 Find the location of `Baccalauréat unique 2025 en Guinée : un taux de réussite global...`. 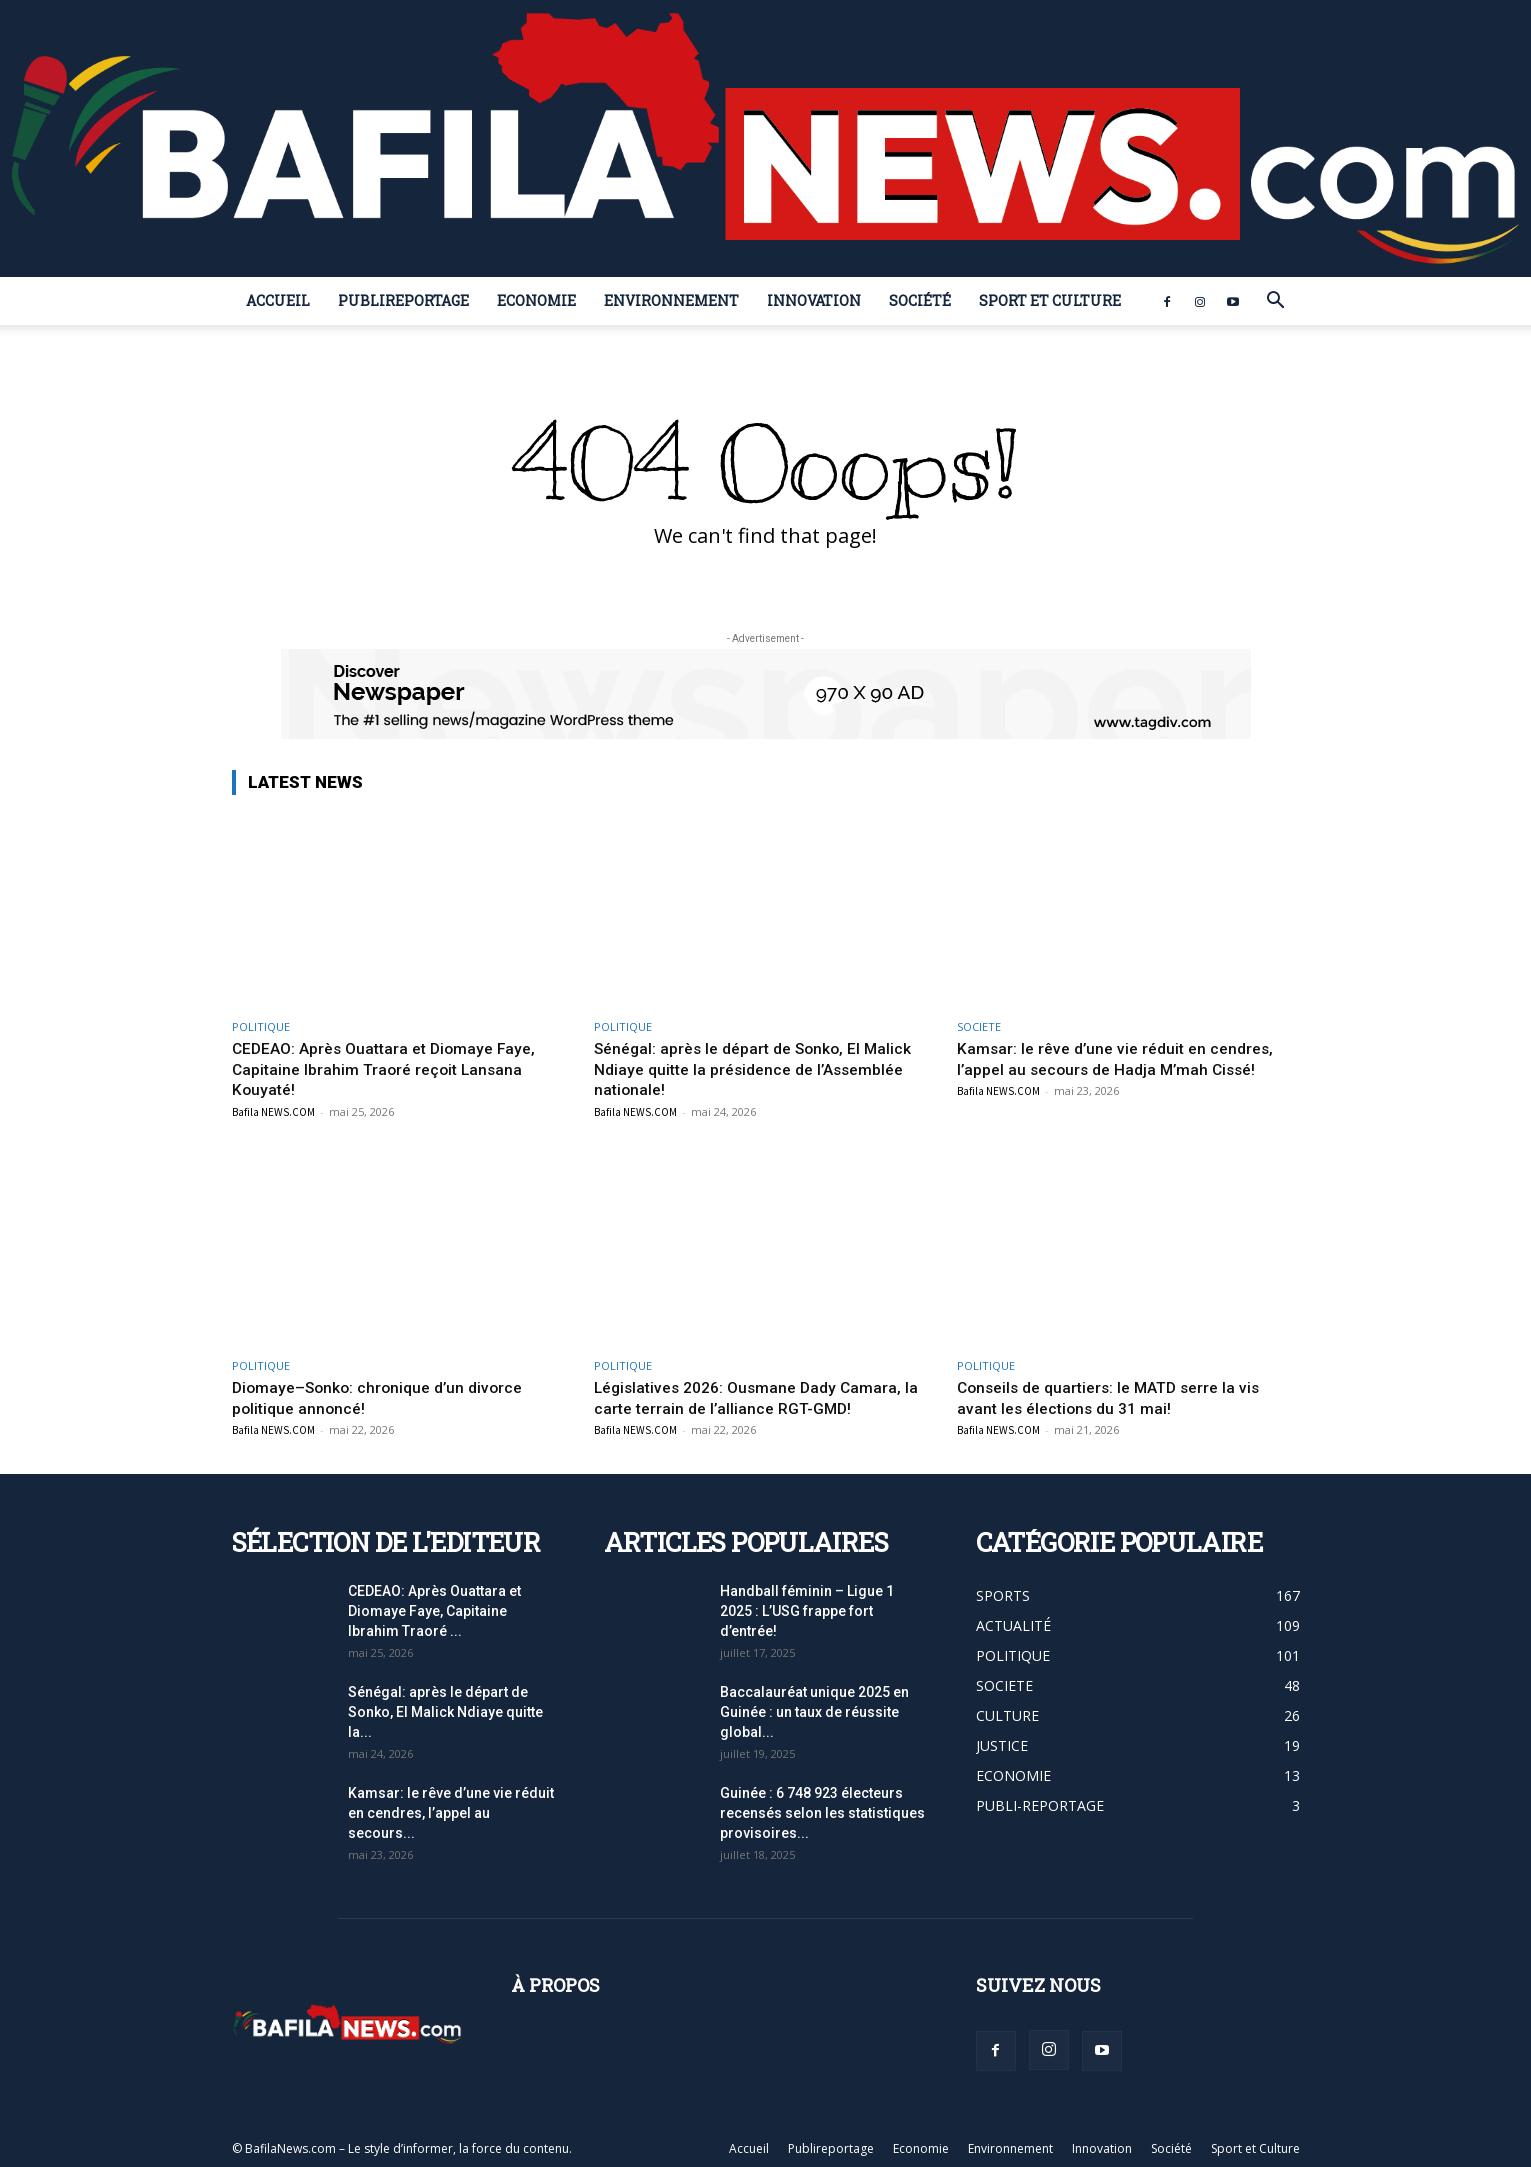

Baccalauréat unique 2025 en Guinée : un taux de réussite global... is located at coordinates (814, 1712).